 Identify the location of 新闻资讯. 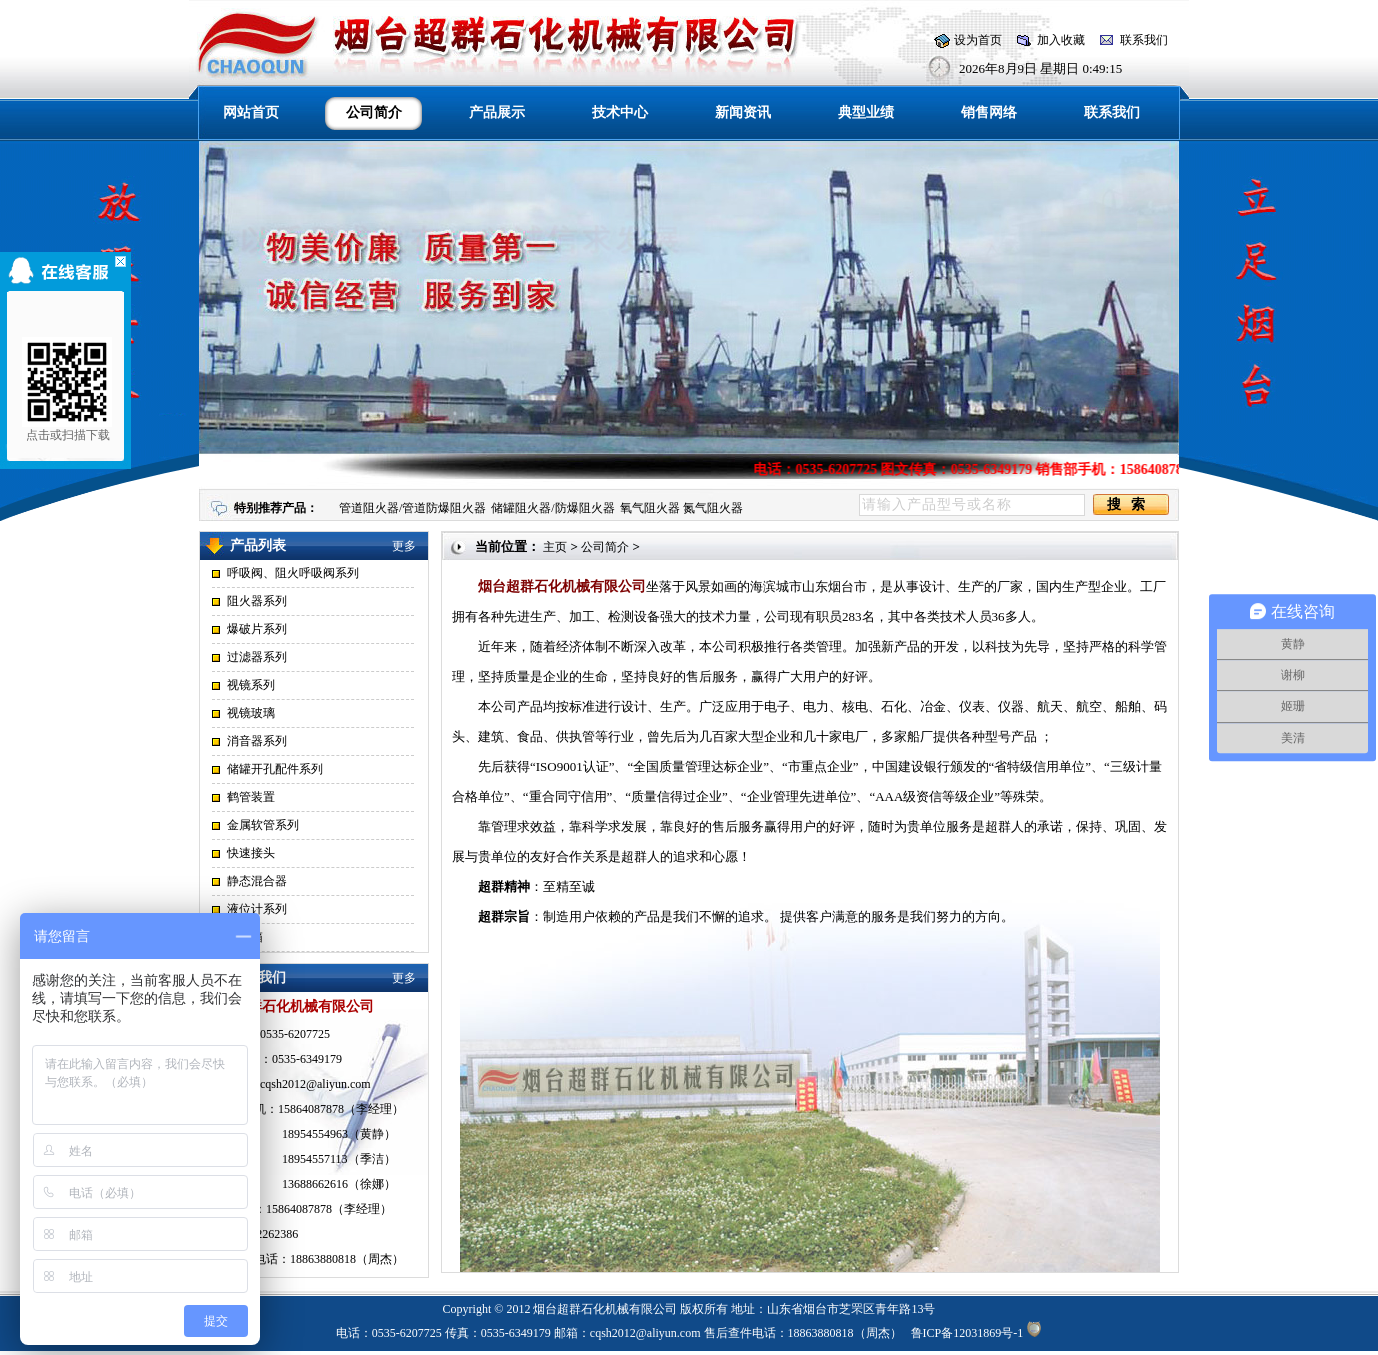
(743, 112).